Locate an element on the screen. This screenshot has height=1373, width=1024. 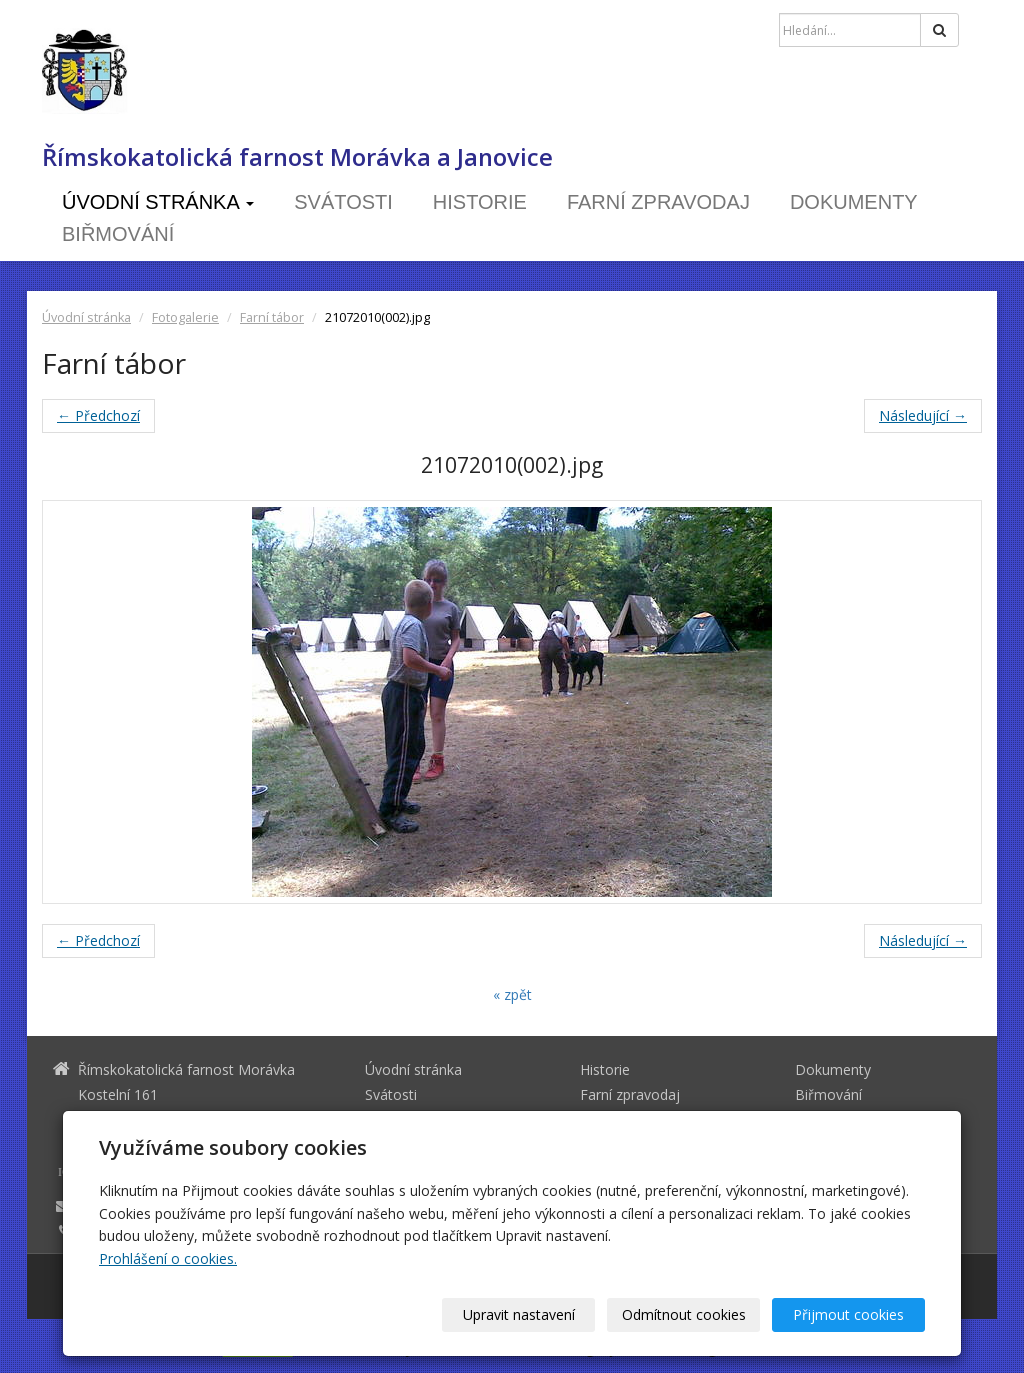
Odmítnout cookies is located at coordinates (684, 1314).